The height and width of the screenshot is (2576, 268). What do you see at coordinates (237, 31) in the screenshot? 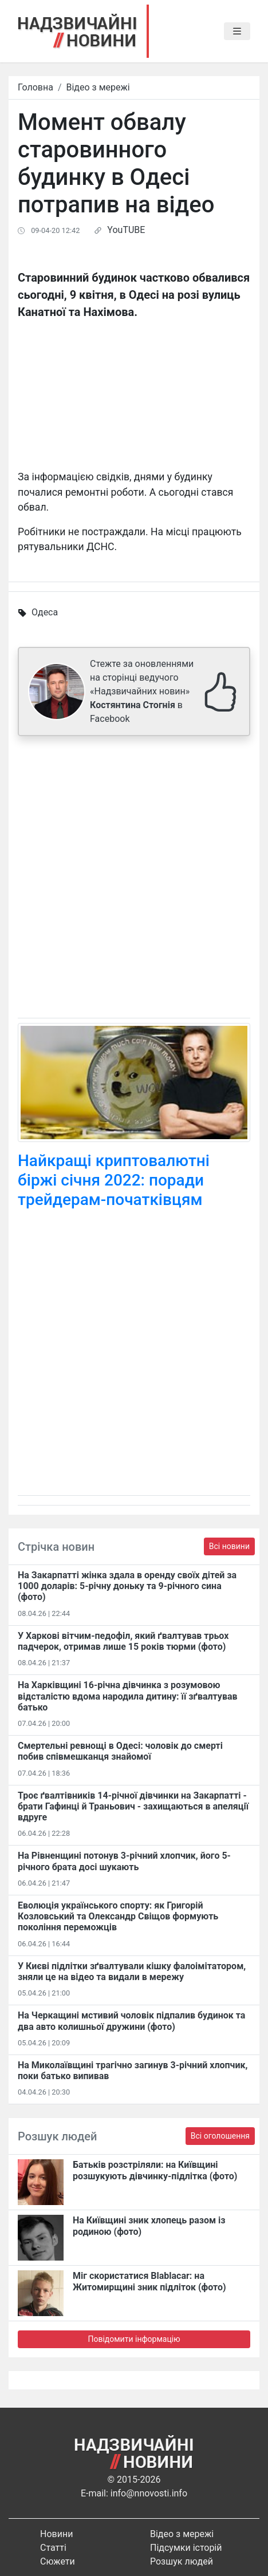
I see `[Toggle navigation]` at bounding box center [237, 31].